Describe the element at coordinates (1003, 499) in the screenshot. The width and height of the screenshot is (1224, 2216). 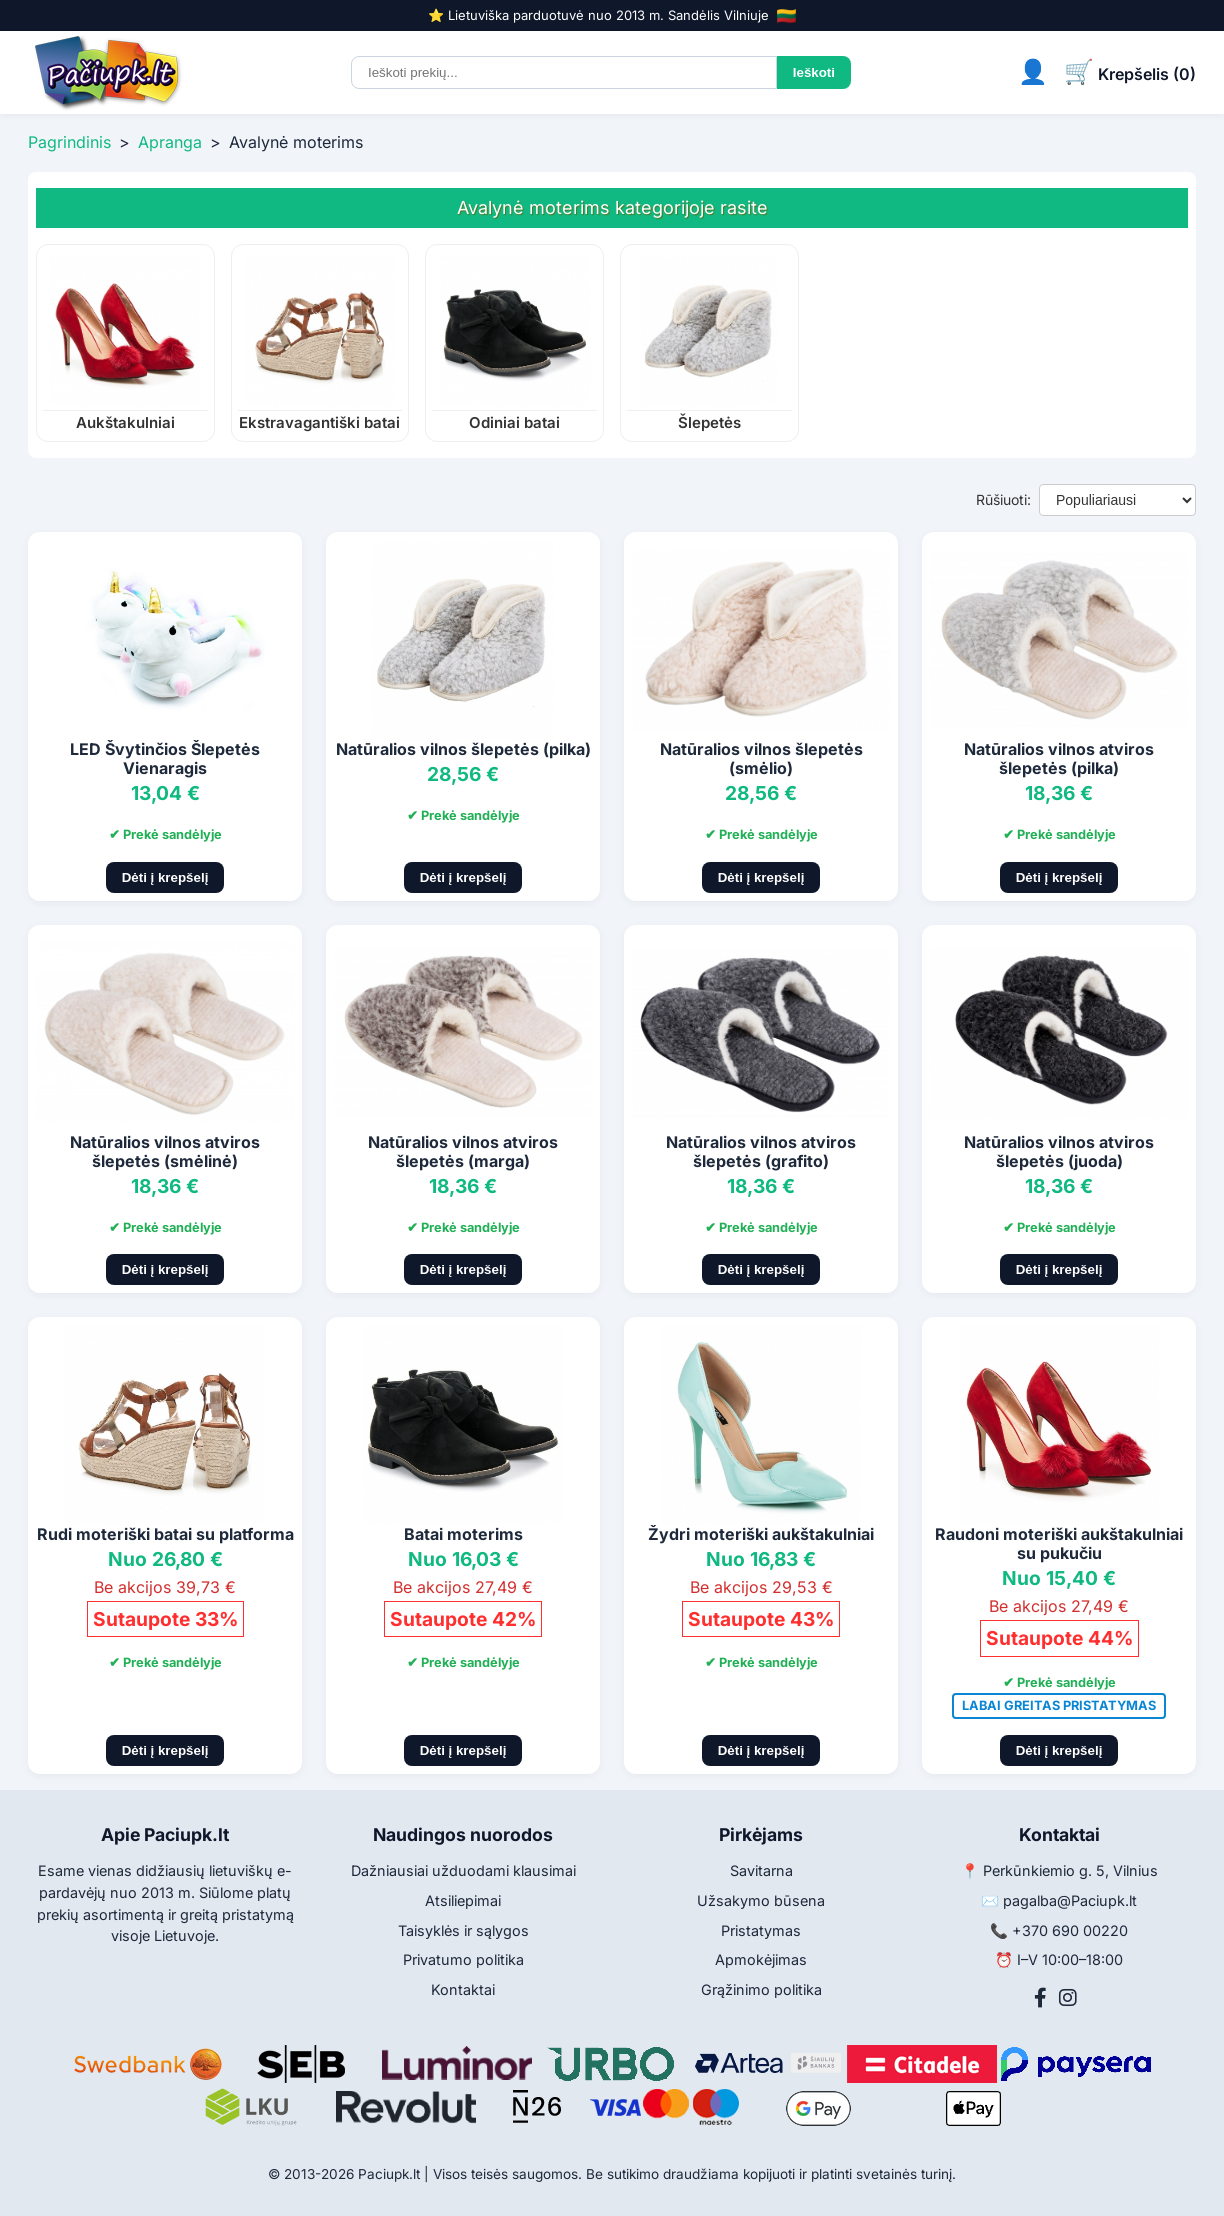
I see `Rūšiuoti:` at that location.